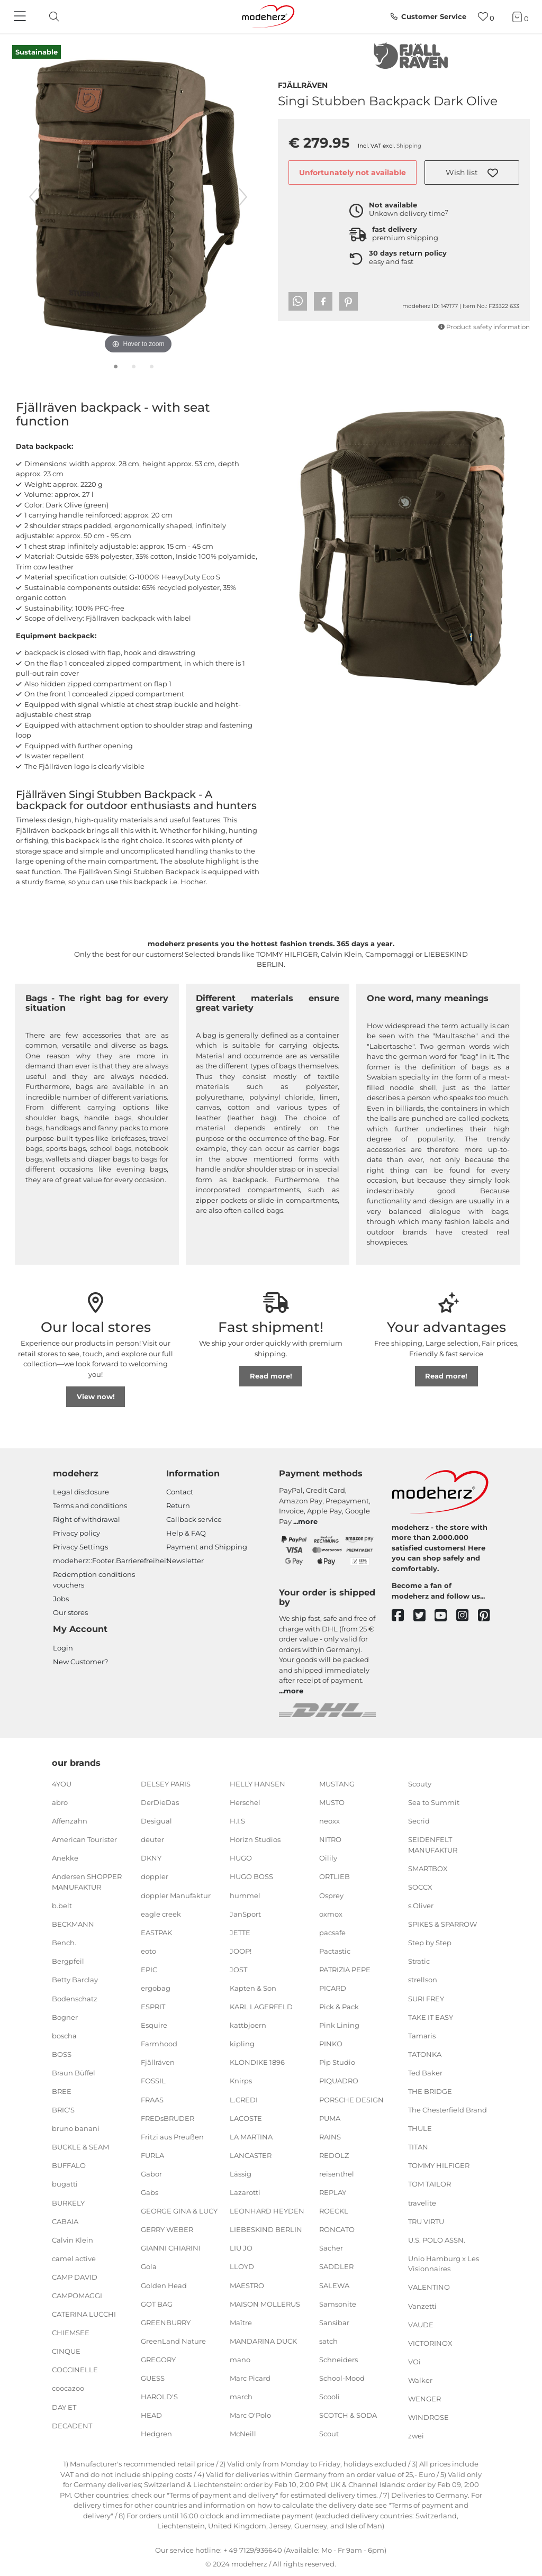  I want to click on Privacy policy, so click(76, 1533).